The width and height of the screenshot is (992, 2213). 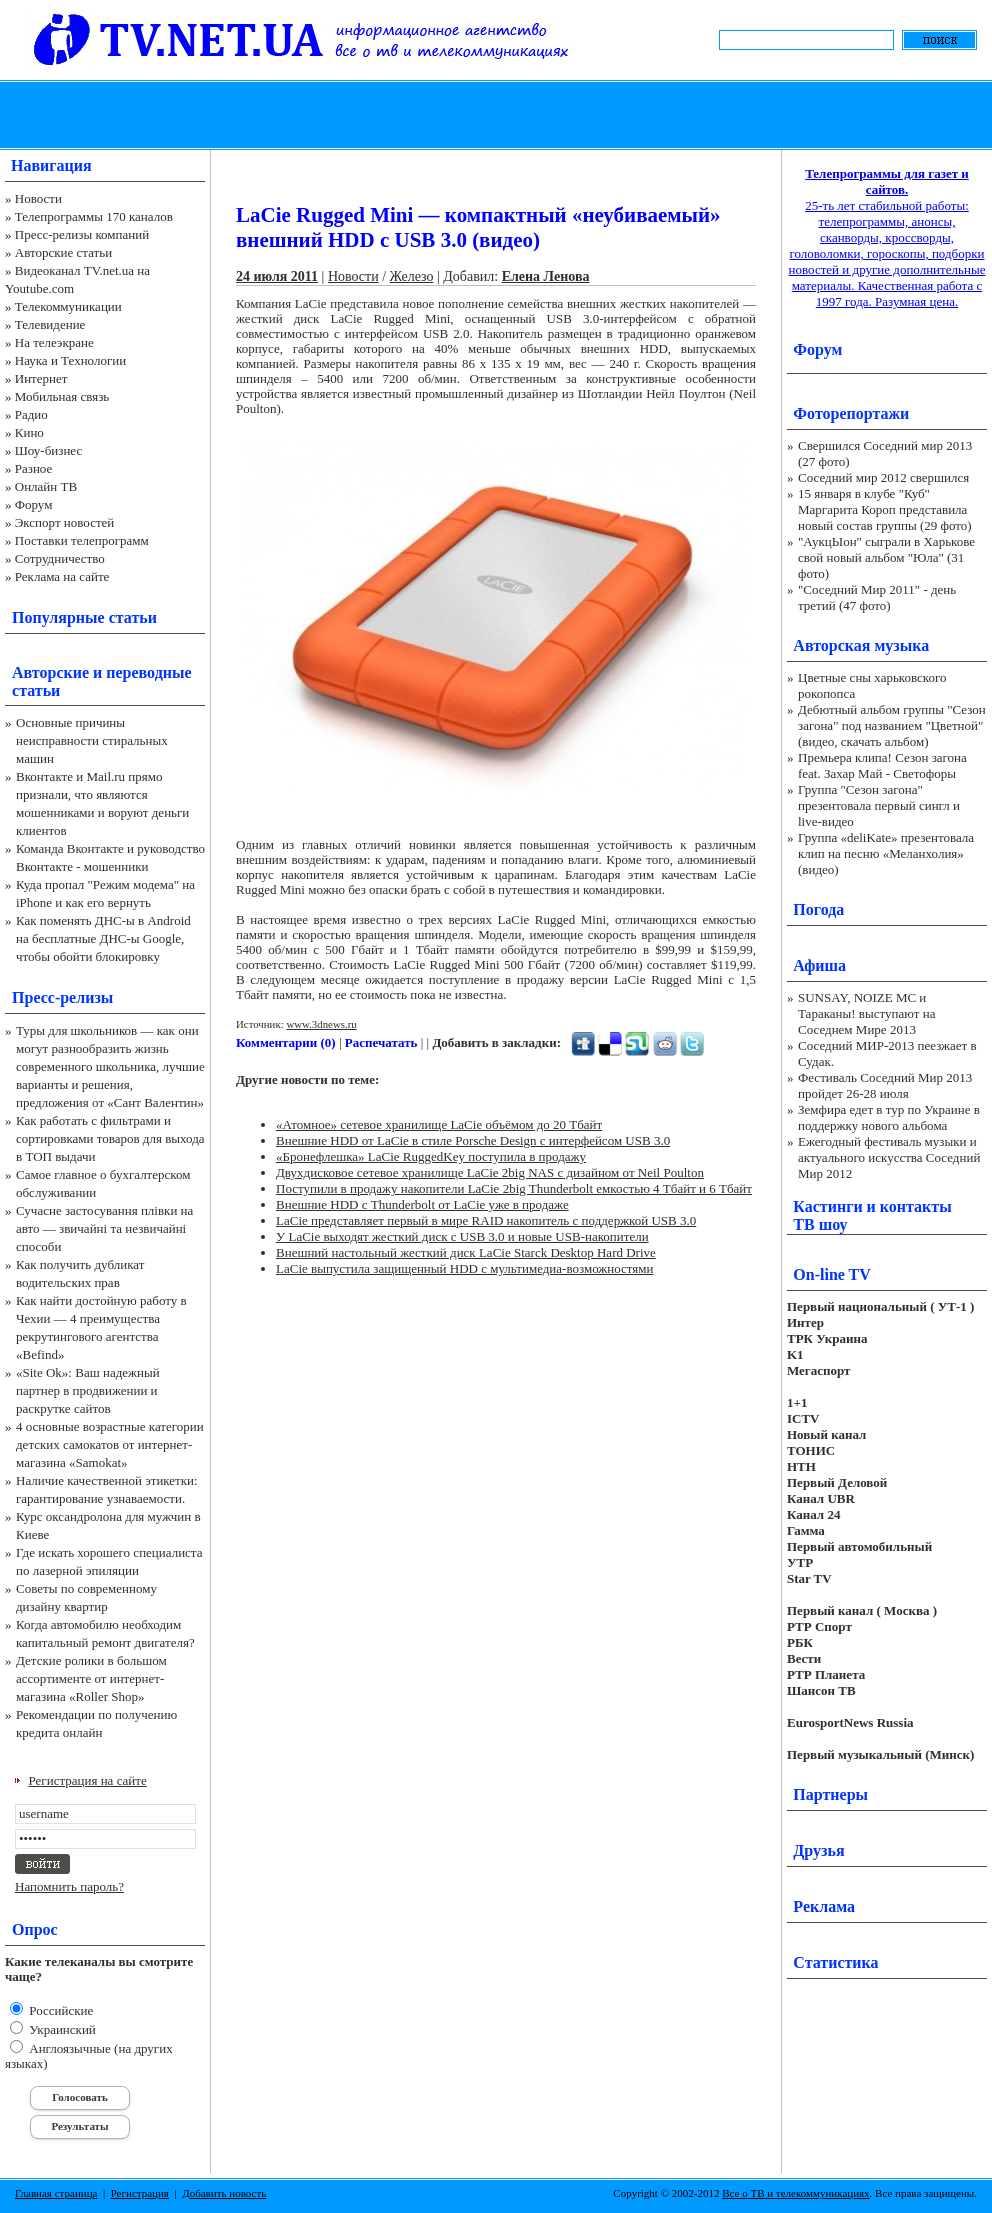 I want to click on "АукцЫон" сыграли в Харькове свой новый альбом "Юла" (31 фото), so click(x=886, y=557).